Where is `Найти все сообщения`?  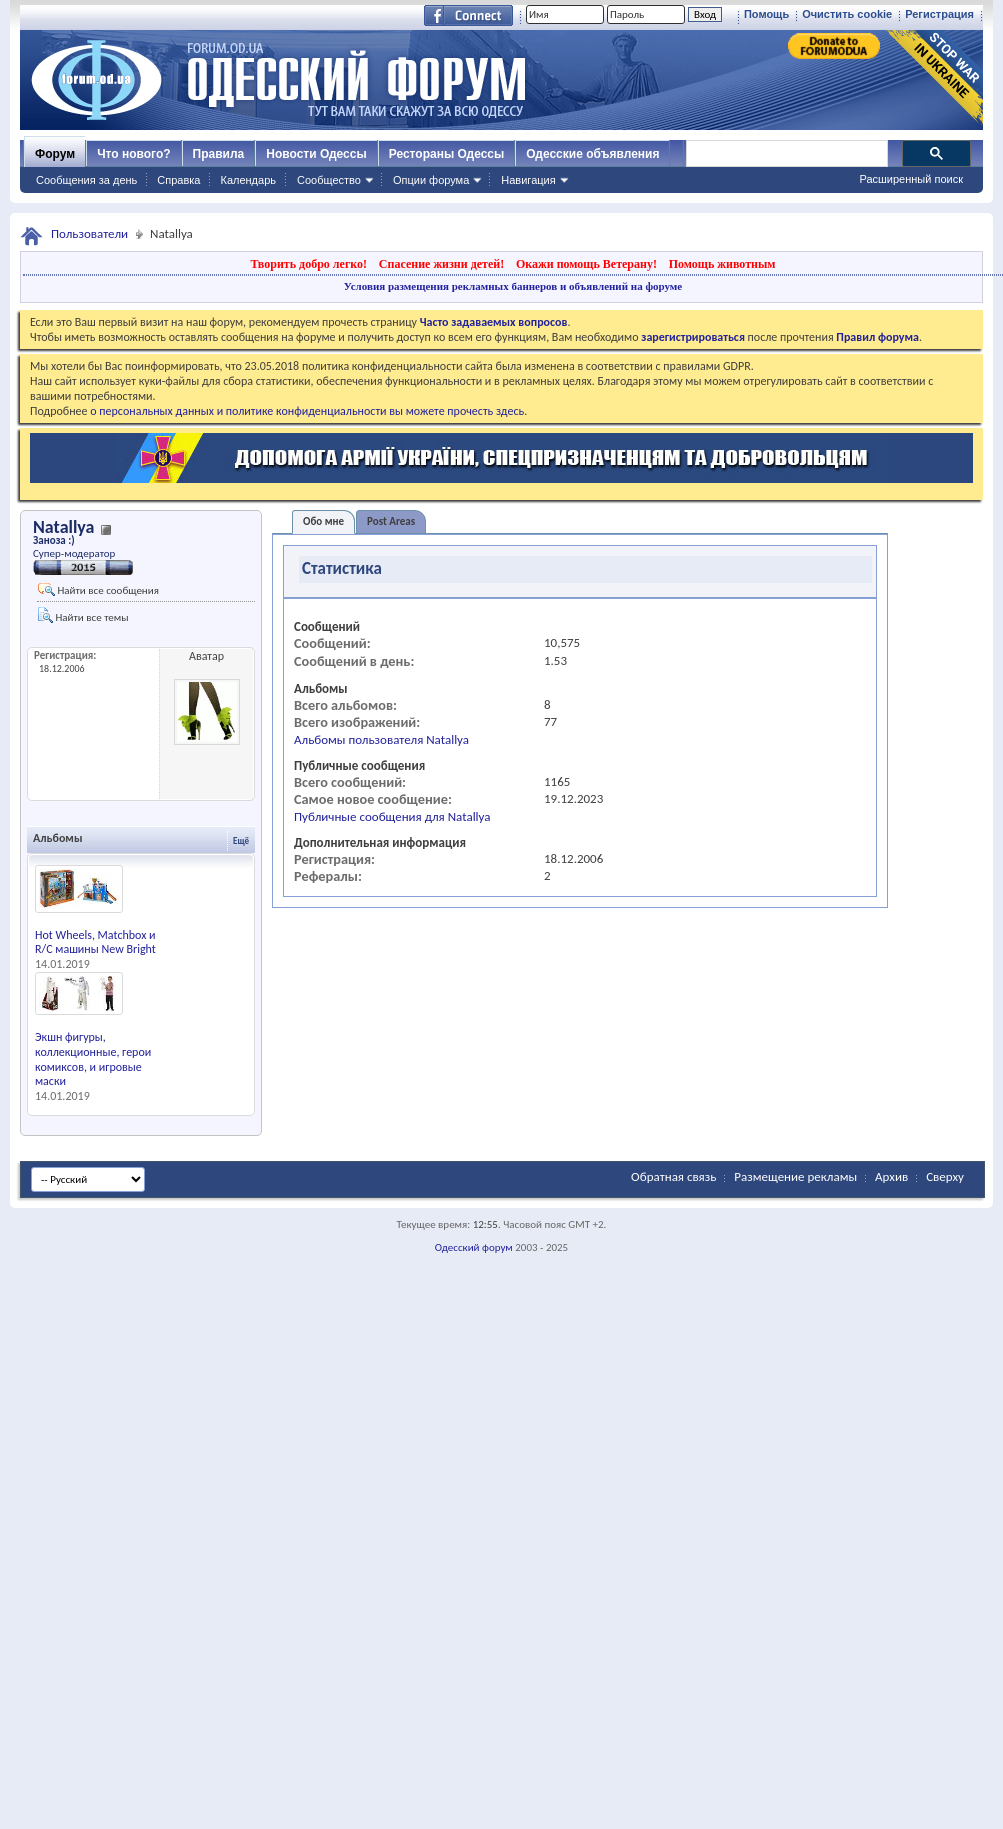
Найти все сообщения is located at coordinates (98, 590).